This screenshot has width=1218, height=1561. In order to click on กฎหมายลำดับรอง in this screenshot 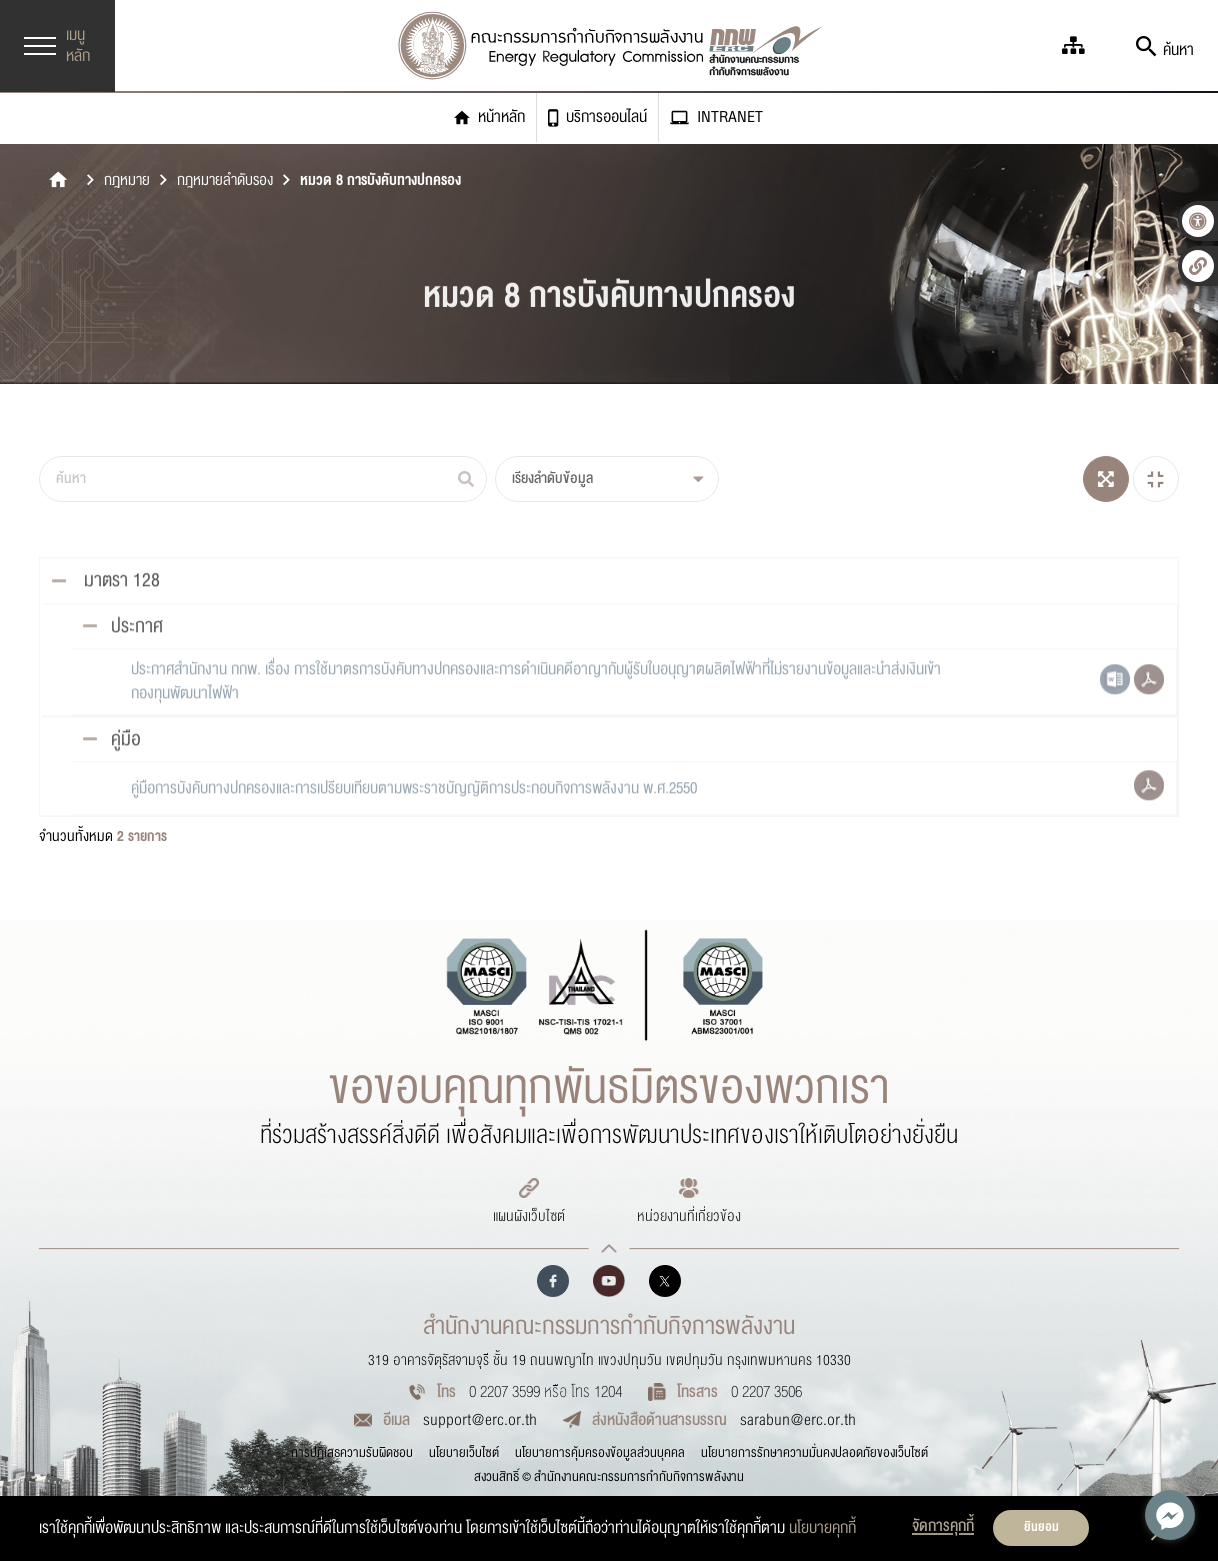, I will do `click(225, 180)`.